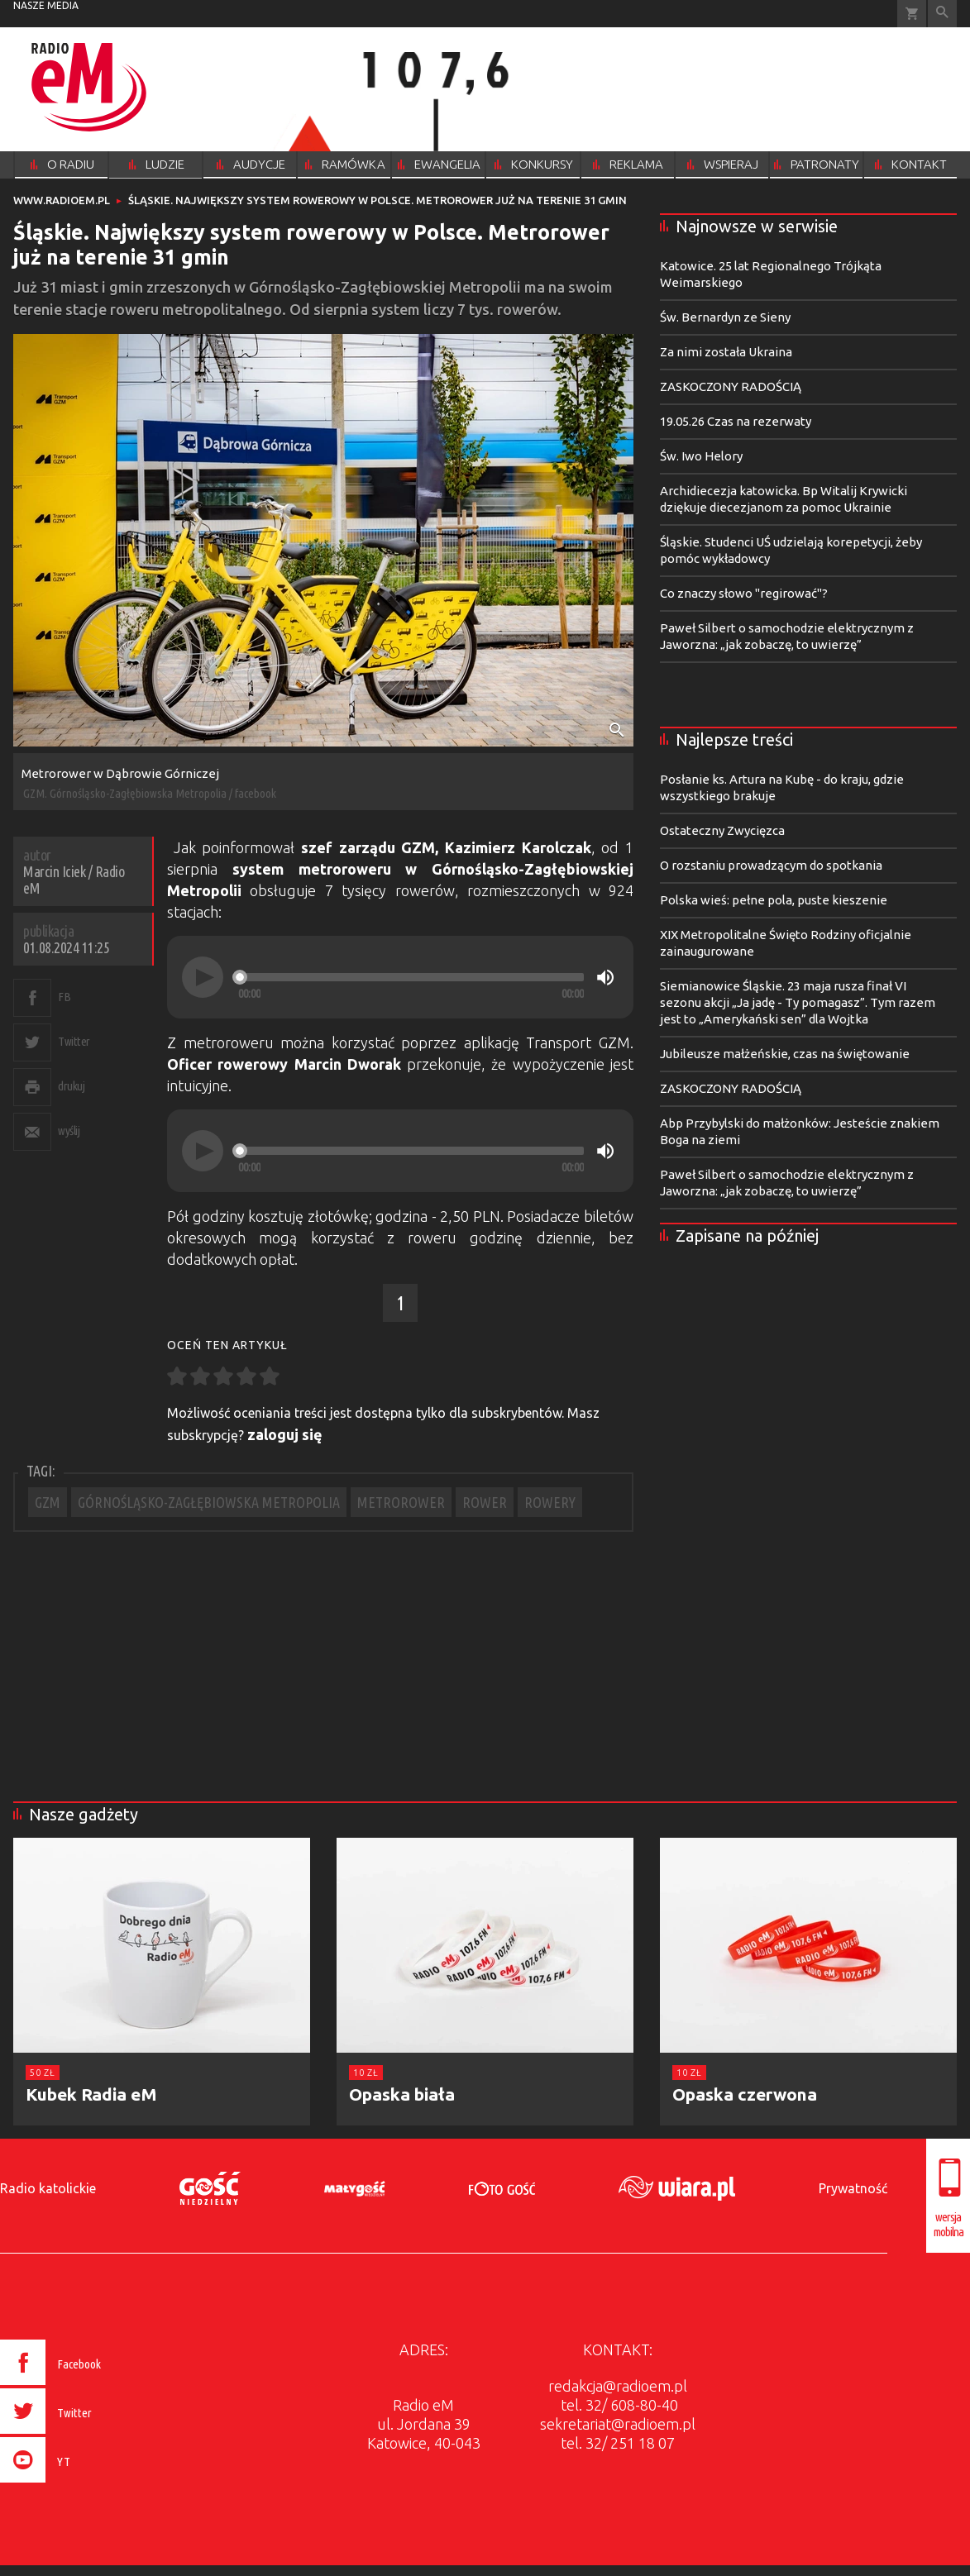 The height and width of the screenshot is (2576, 970). Describe the element at coordinates (401, 1502) in the screenshot. I see `METROROWER` at that location.